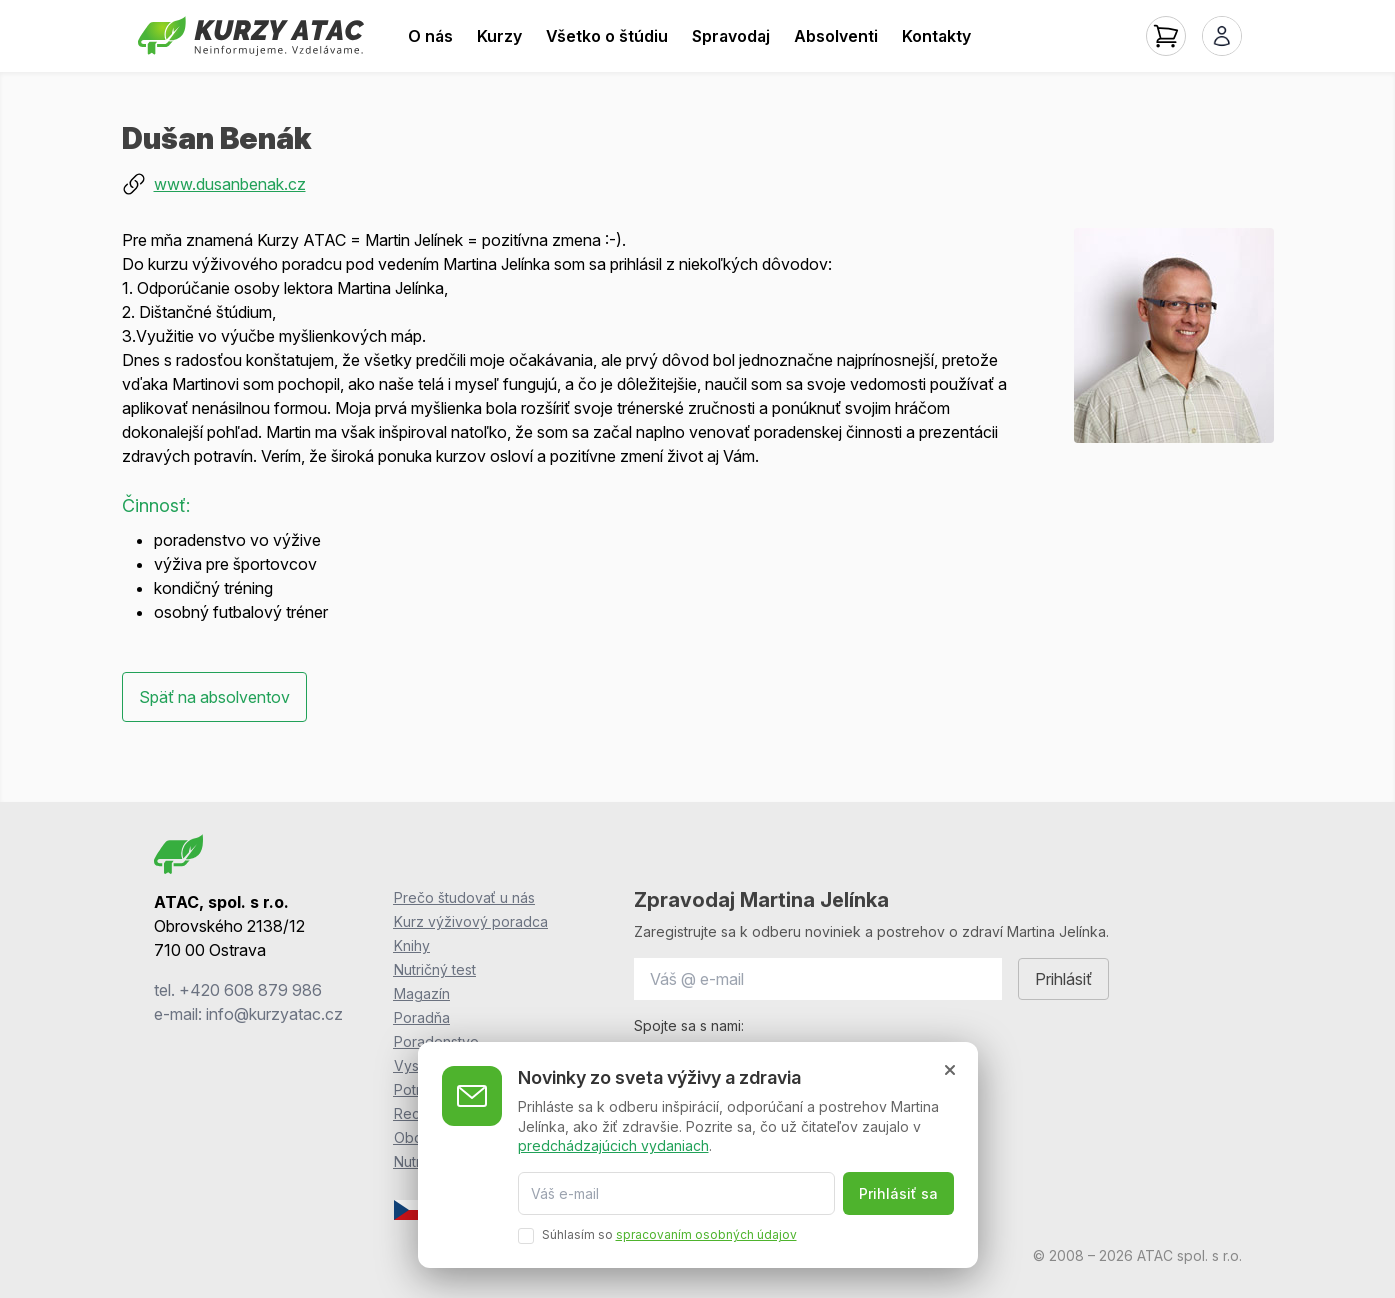  I want to click on predchádzajúcich vydaniach, so click(613, 1145).